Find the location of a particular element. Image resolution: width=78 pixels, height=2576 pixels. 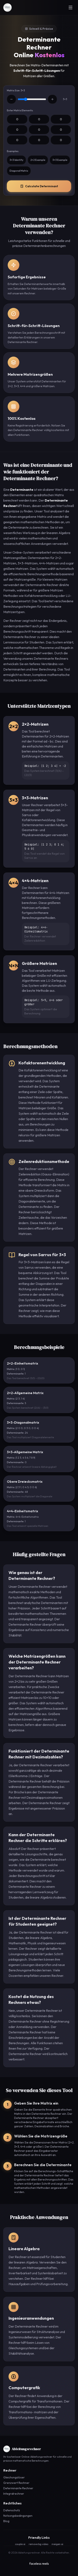

3×3 Example is located at coordinates (59, 159).